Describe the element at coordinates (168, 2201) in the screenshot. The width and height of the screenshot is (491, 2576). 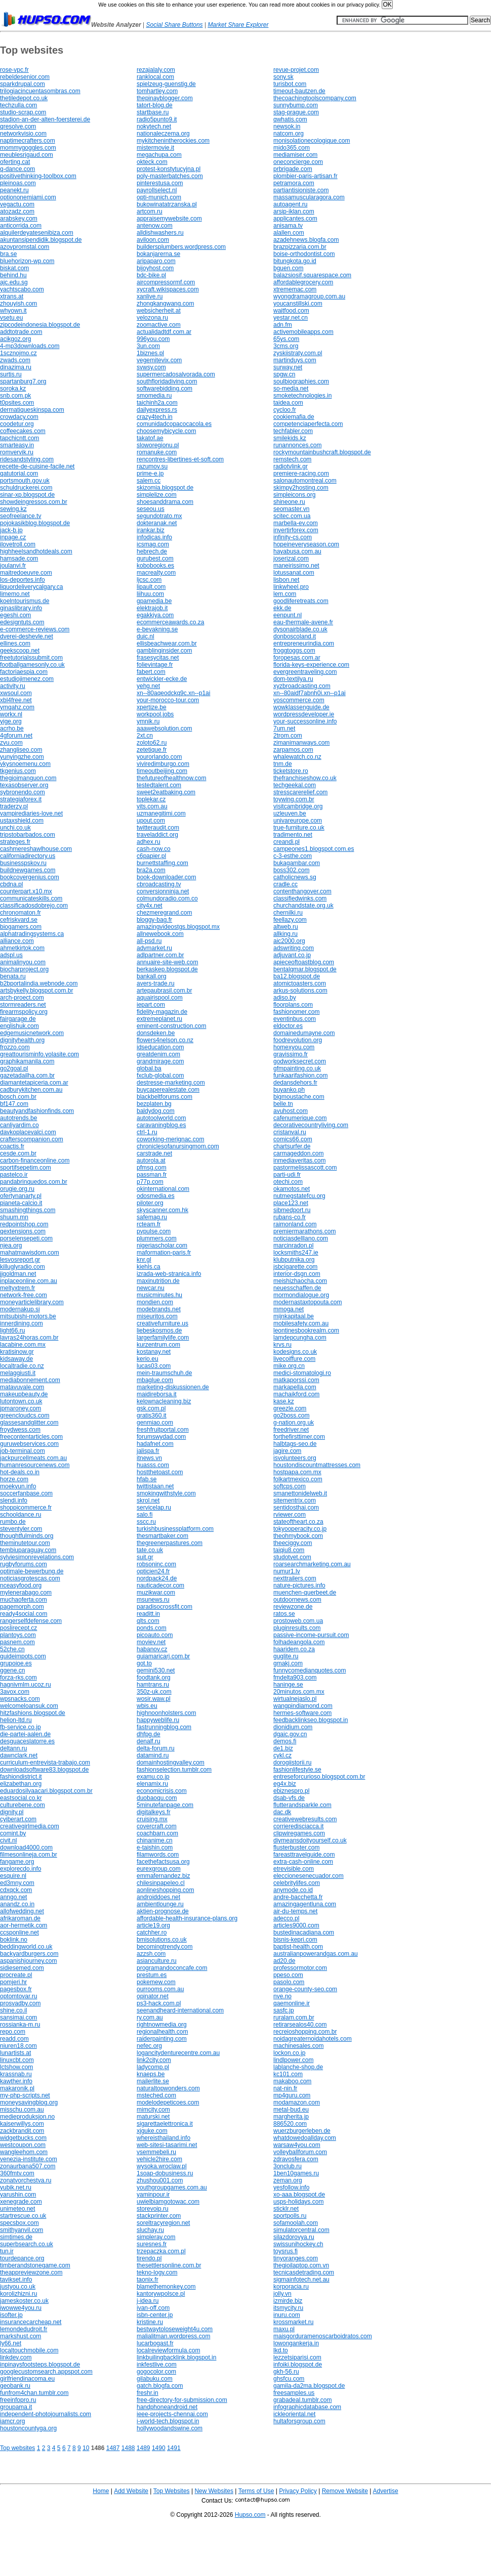
I see `uwielbiamgotowac.com` at that location.